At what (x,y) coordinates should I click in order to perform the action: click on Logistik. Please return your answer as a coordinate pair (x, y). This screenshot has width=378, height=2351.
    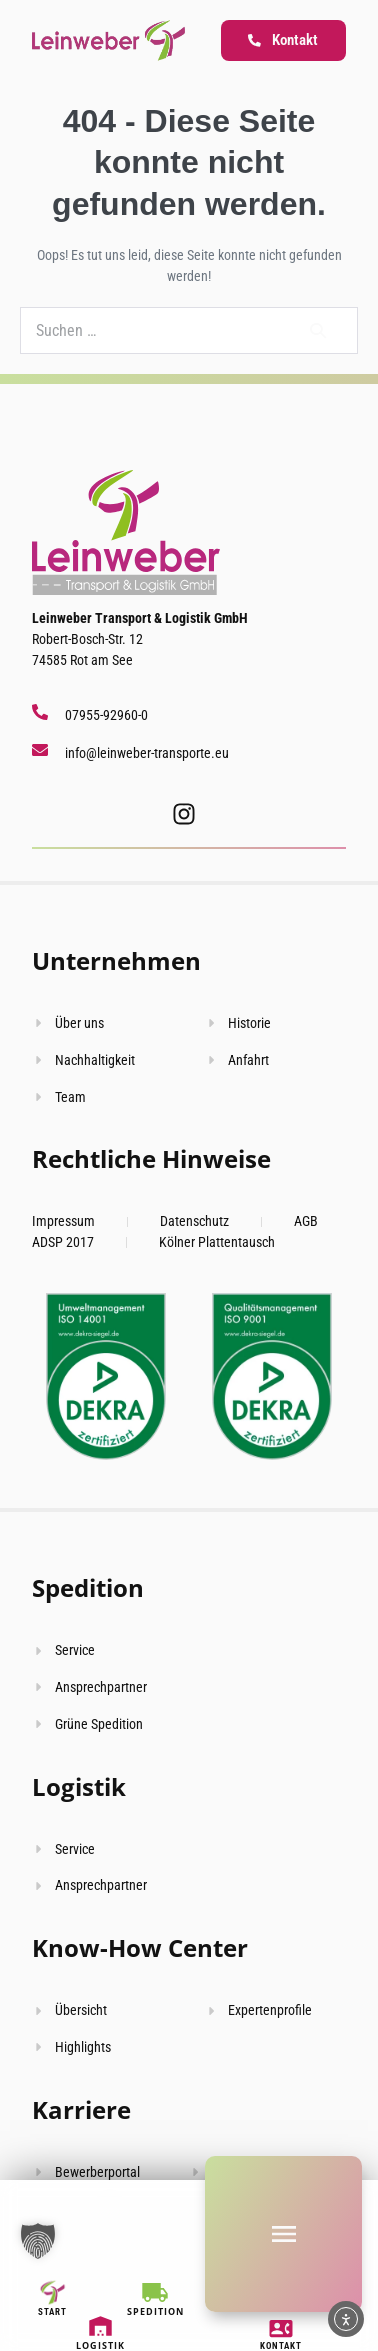
    Looking at the image, I should click on (79, 1786).